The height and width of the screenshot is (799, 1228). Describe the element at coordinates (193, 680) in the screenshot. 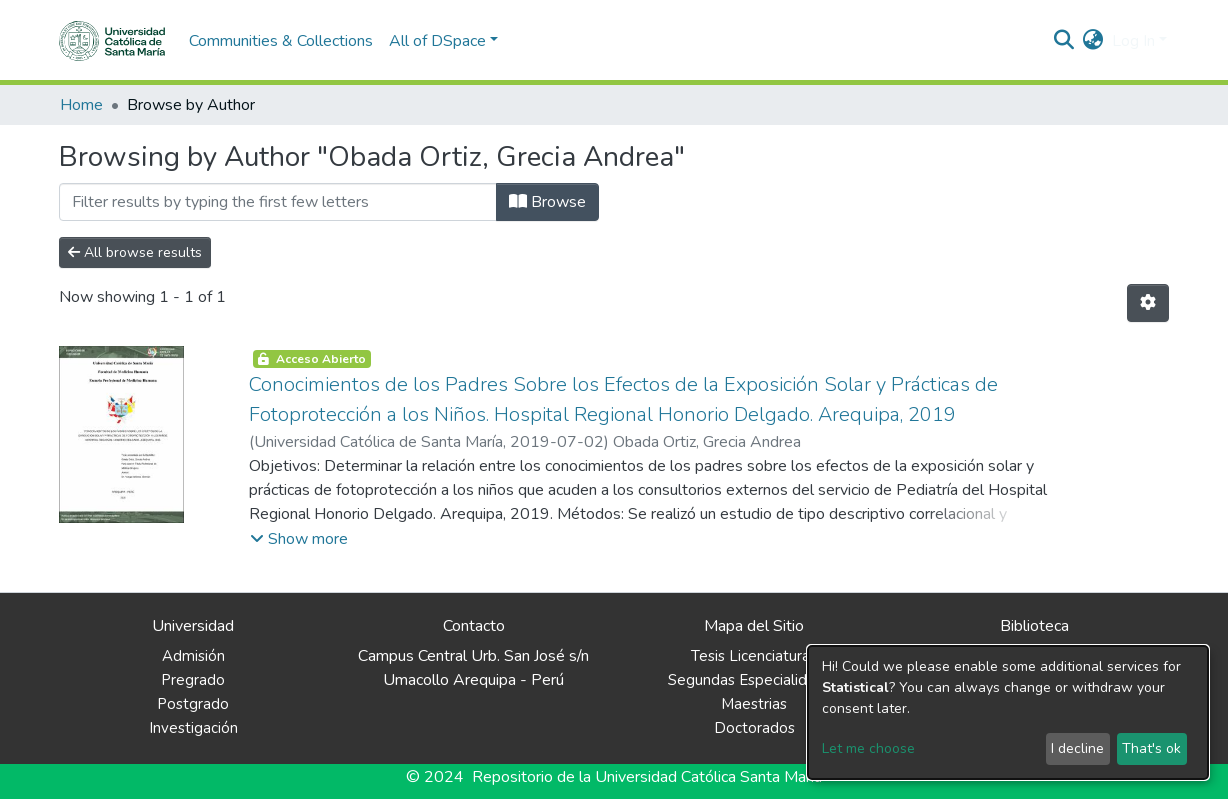

I see `Pregrado` at that location.